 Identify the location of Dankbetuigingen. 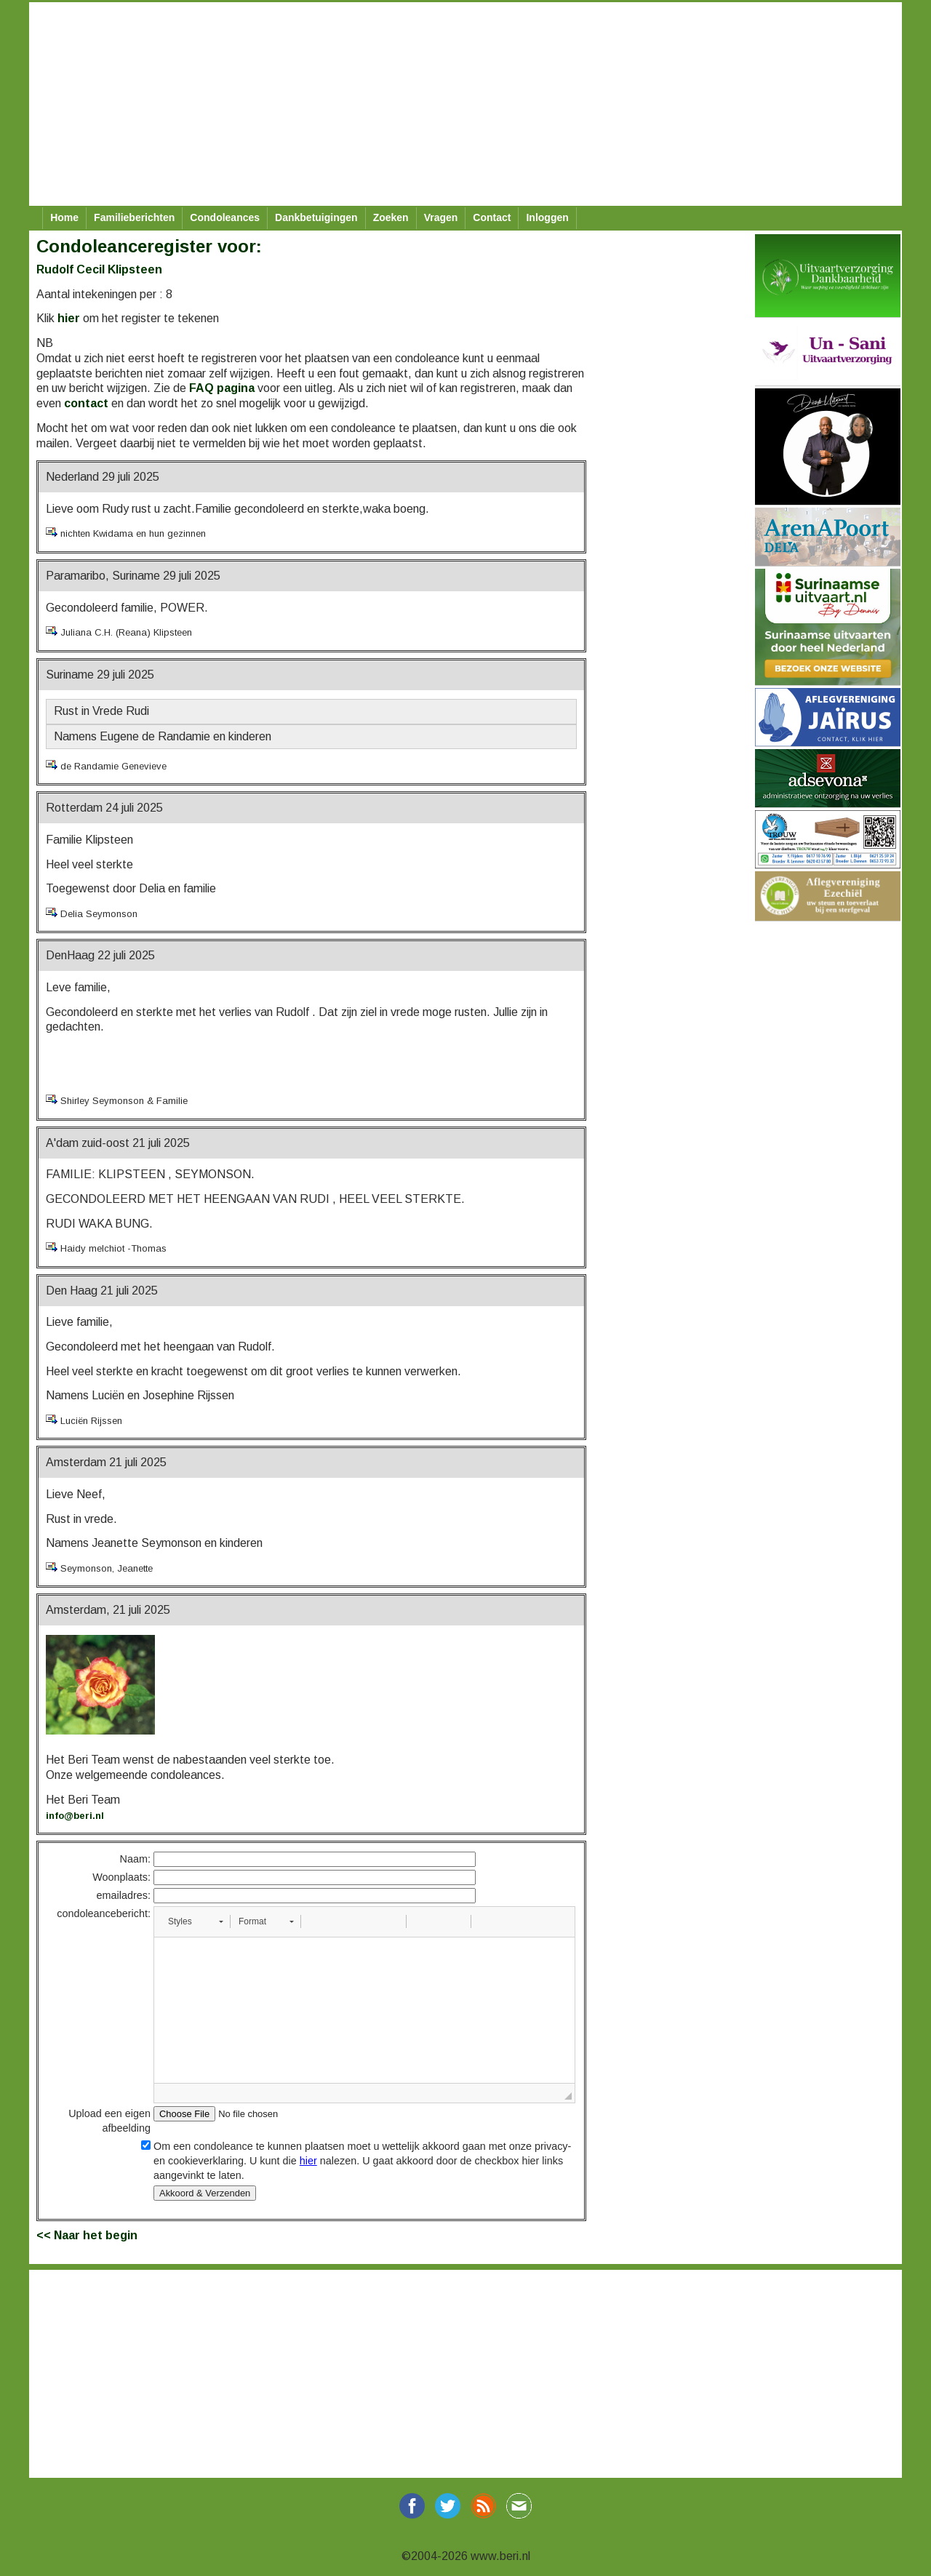
(316, 217).